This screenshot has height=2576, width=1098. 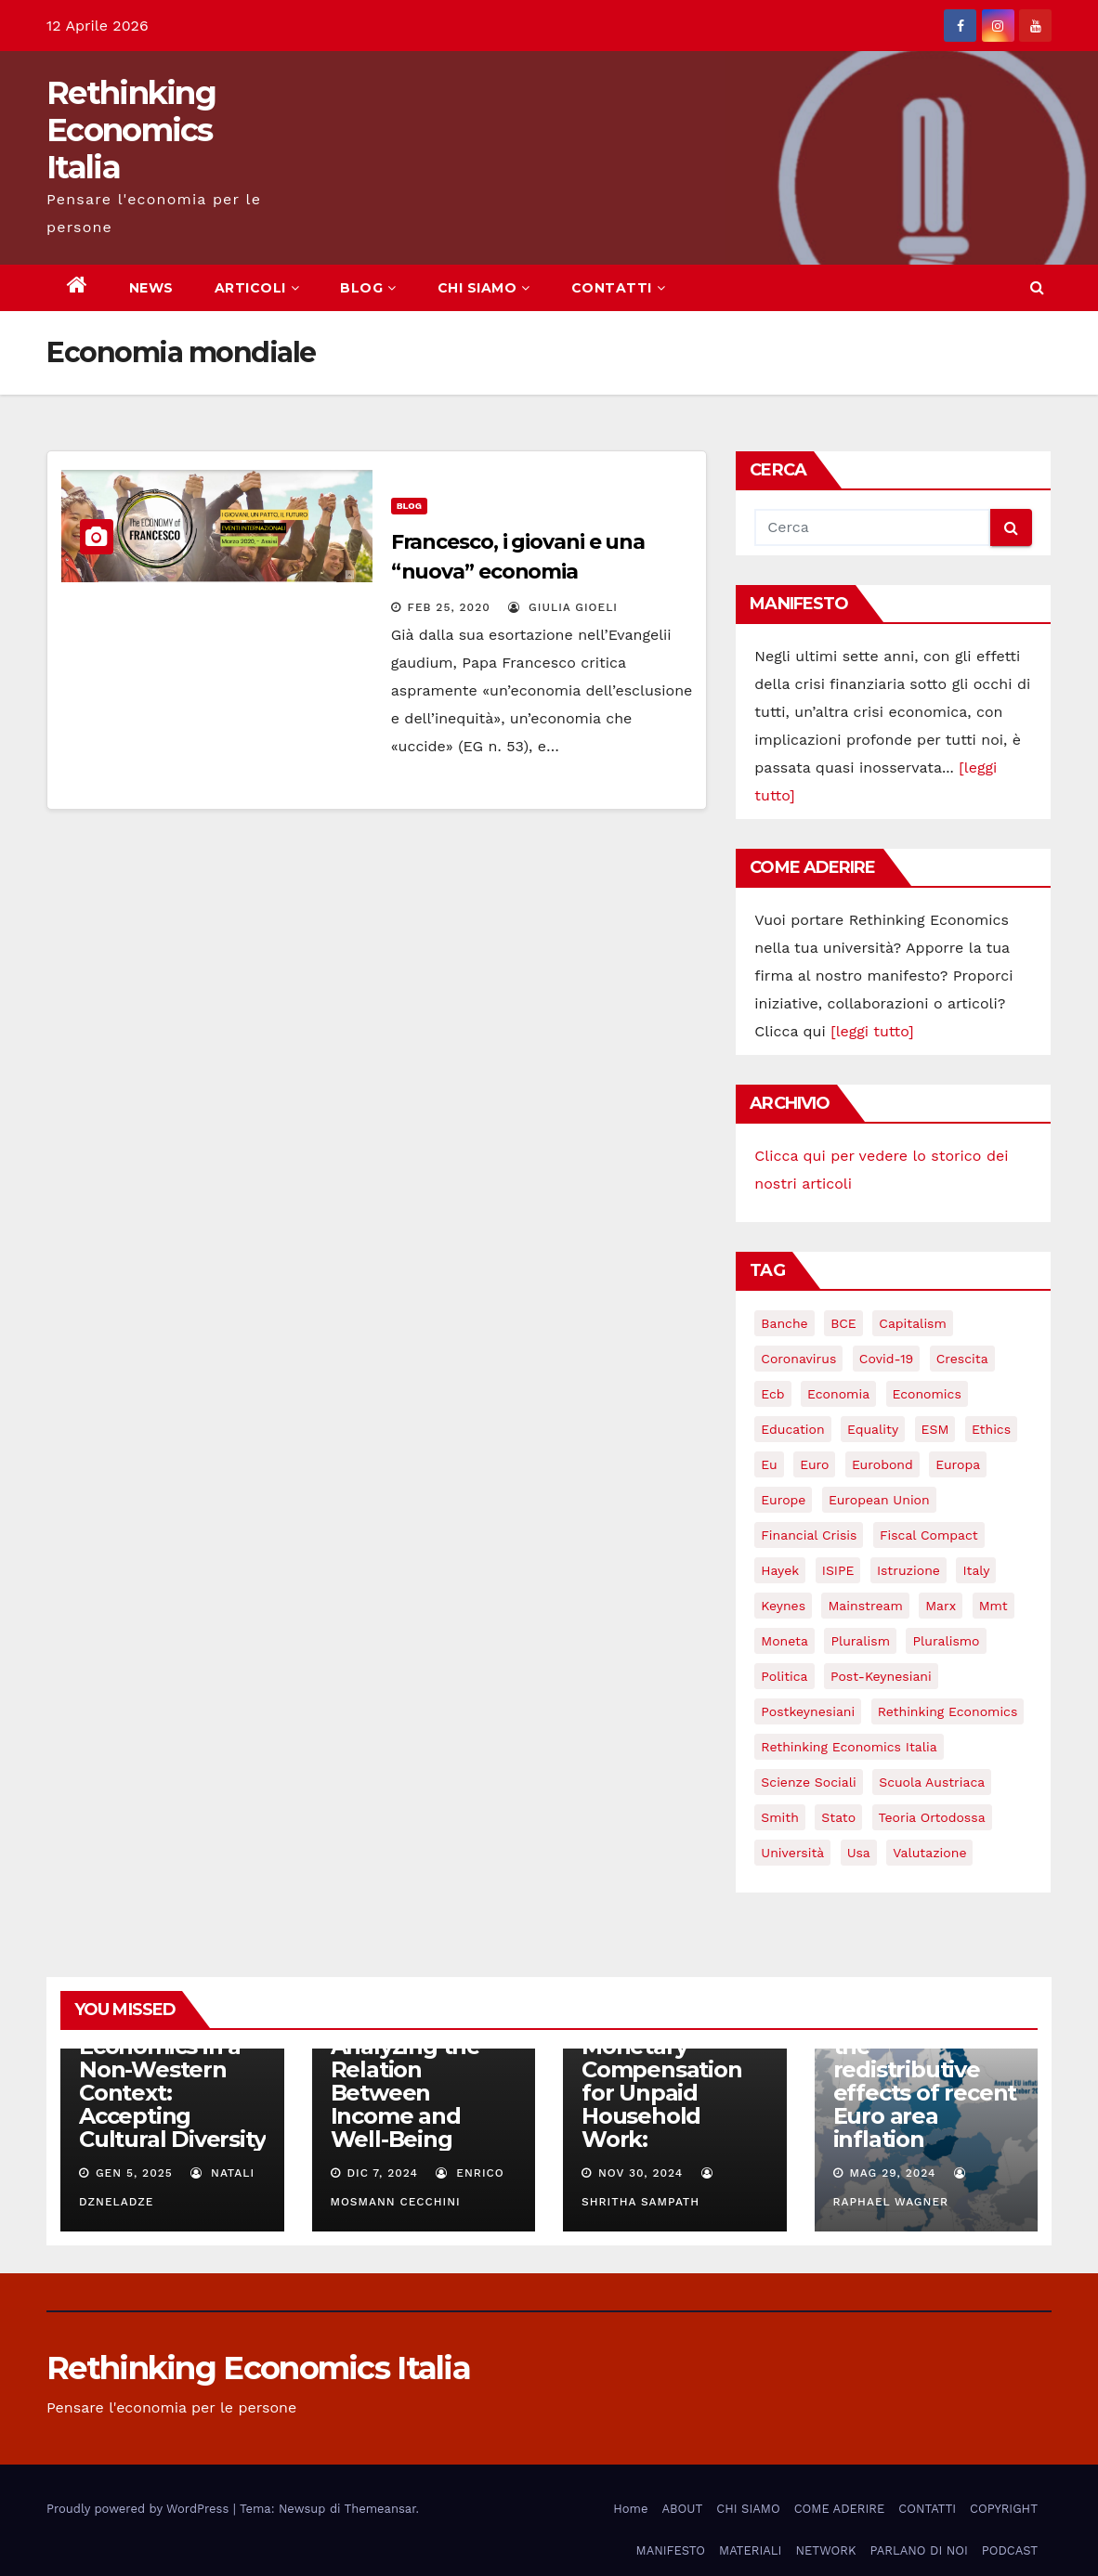 What do you see at coordinates (1010, 2550) in the screenshot?
I see `PODCAST` at bounding box center [1010, 2550].